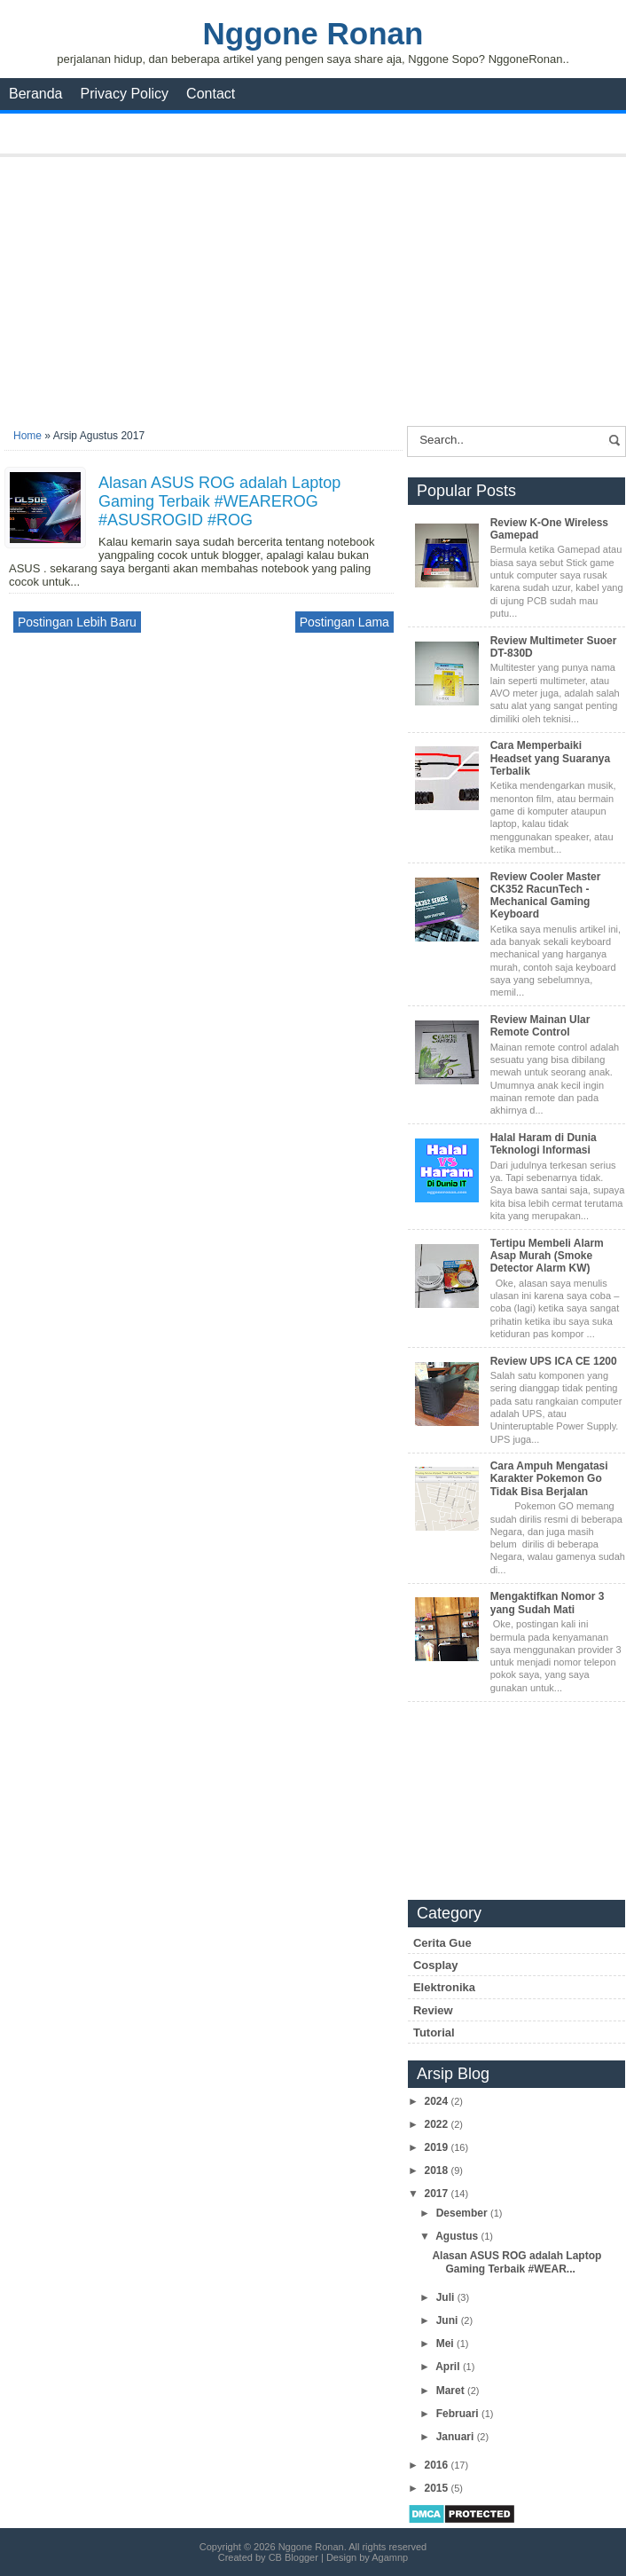 The height and width of the screenshot is (2576, 626). Describe the element at coordinates (553, 1361) in the screenshot. I see `Review UPS ICA CE 1200` at that location.